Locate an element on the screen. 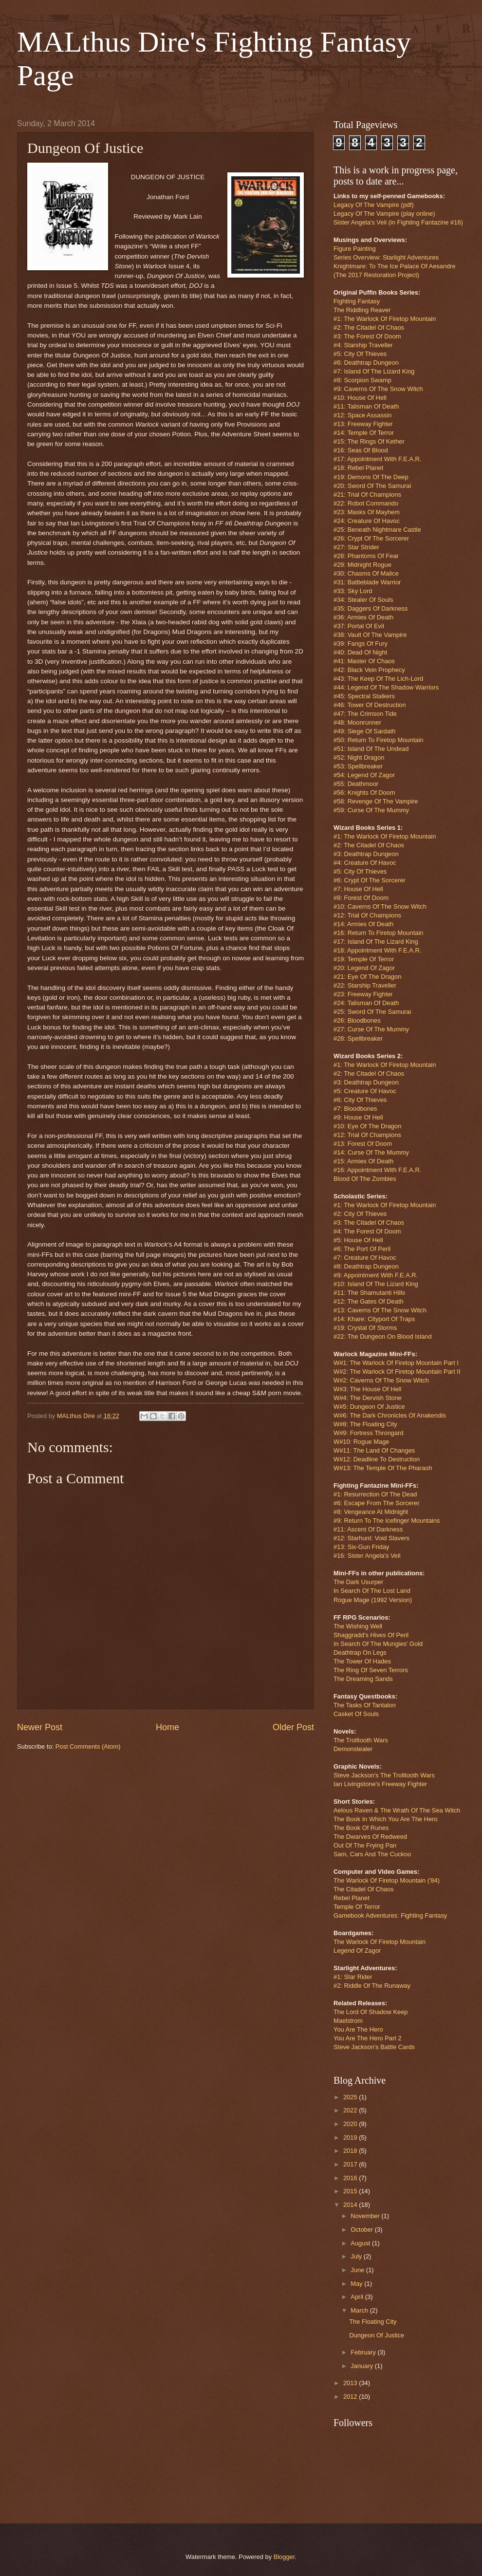  #40: Dead Of Night is located at coordinates (360, 652).